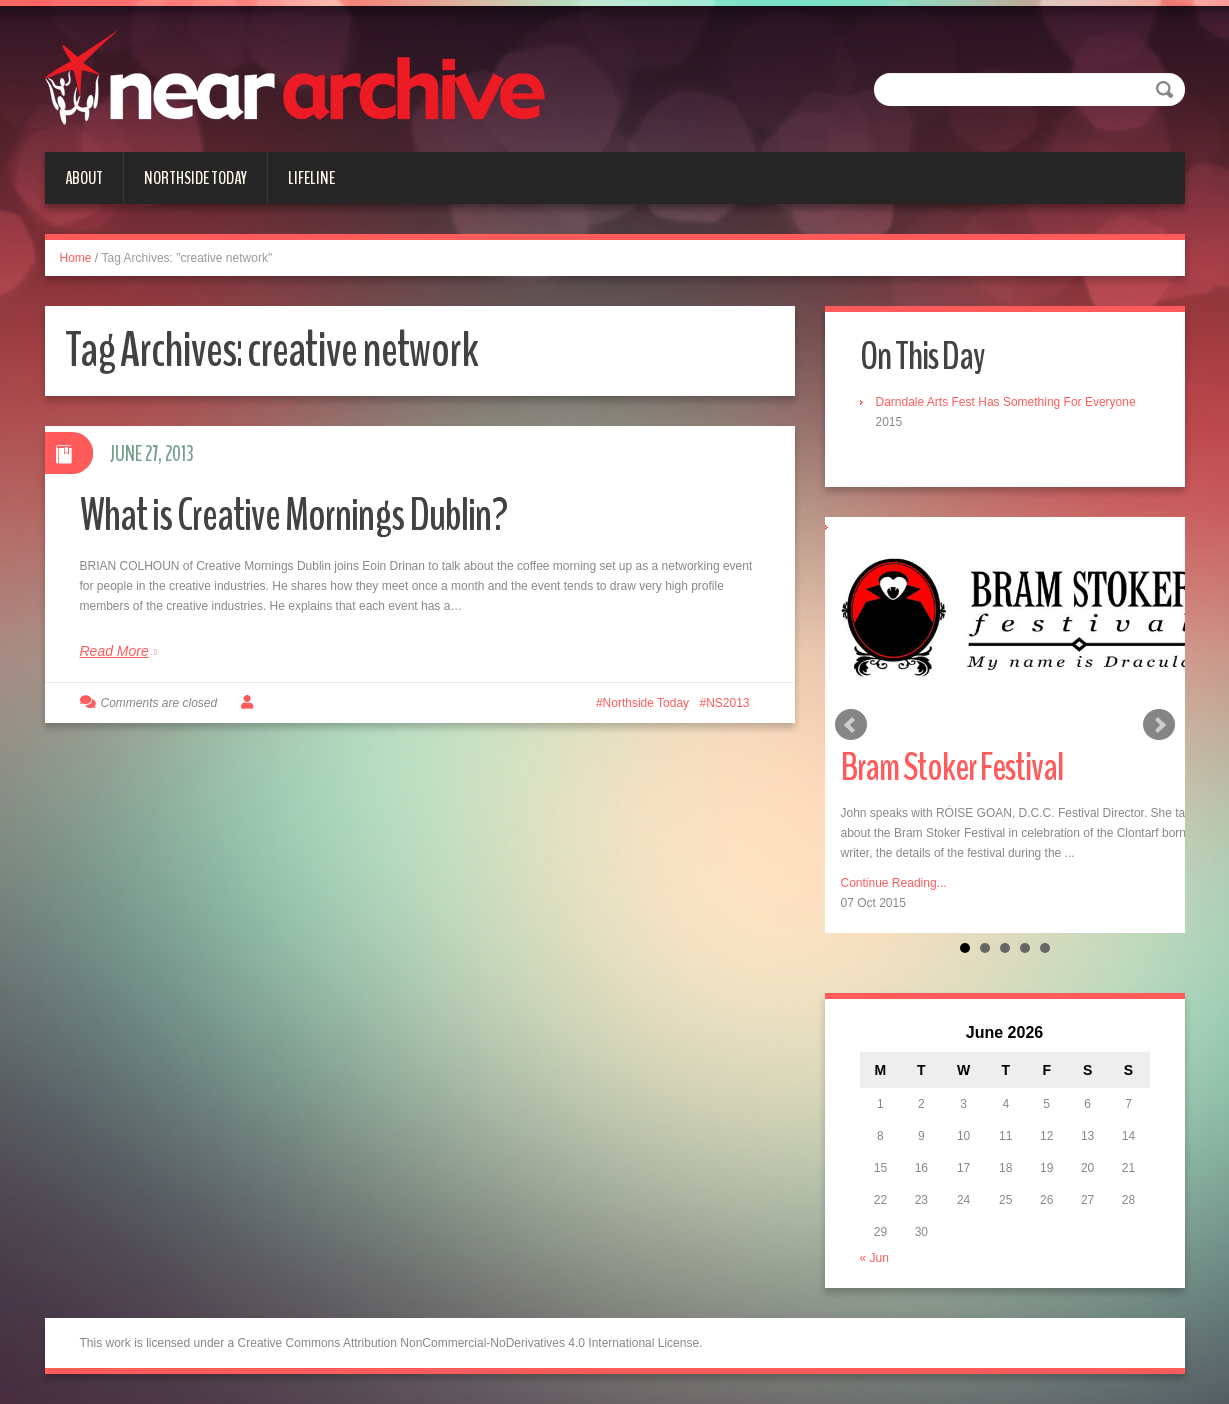  Describe the element at coordinates (952, 767) in the screenshot. I see `Bram Stoker Festival` at that location.